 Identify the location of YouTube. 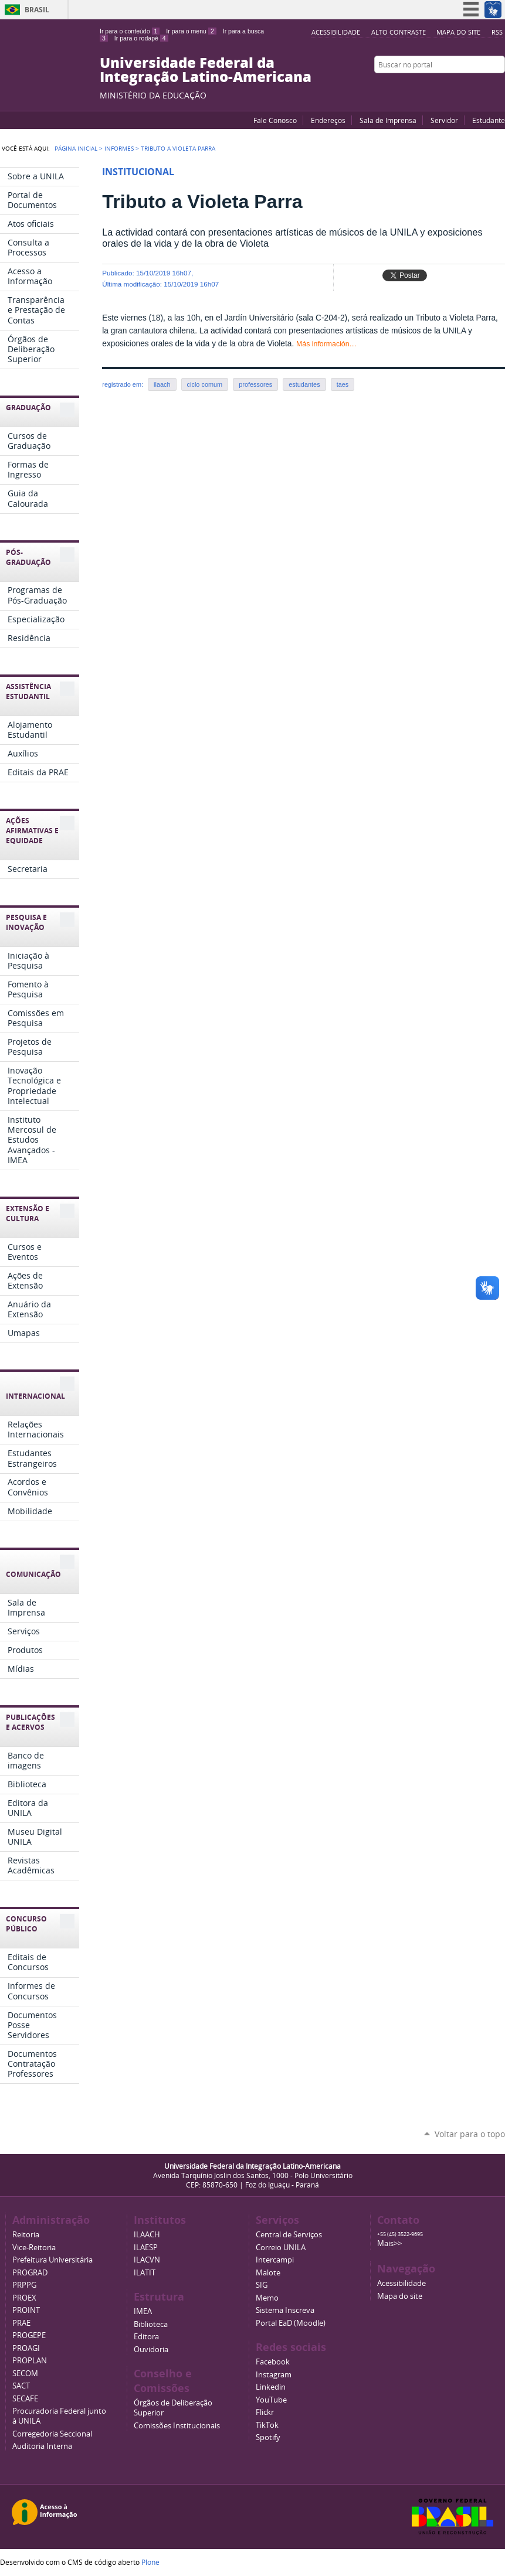
(455, 87).